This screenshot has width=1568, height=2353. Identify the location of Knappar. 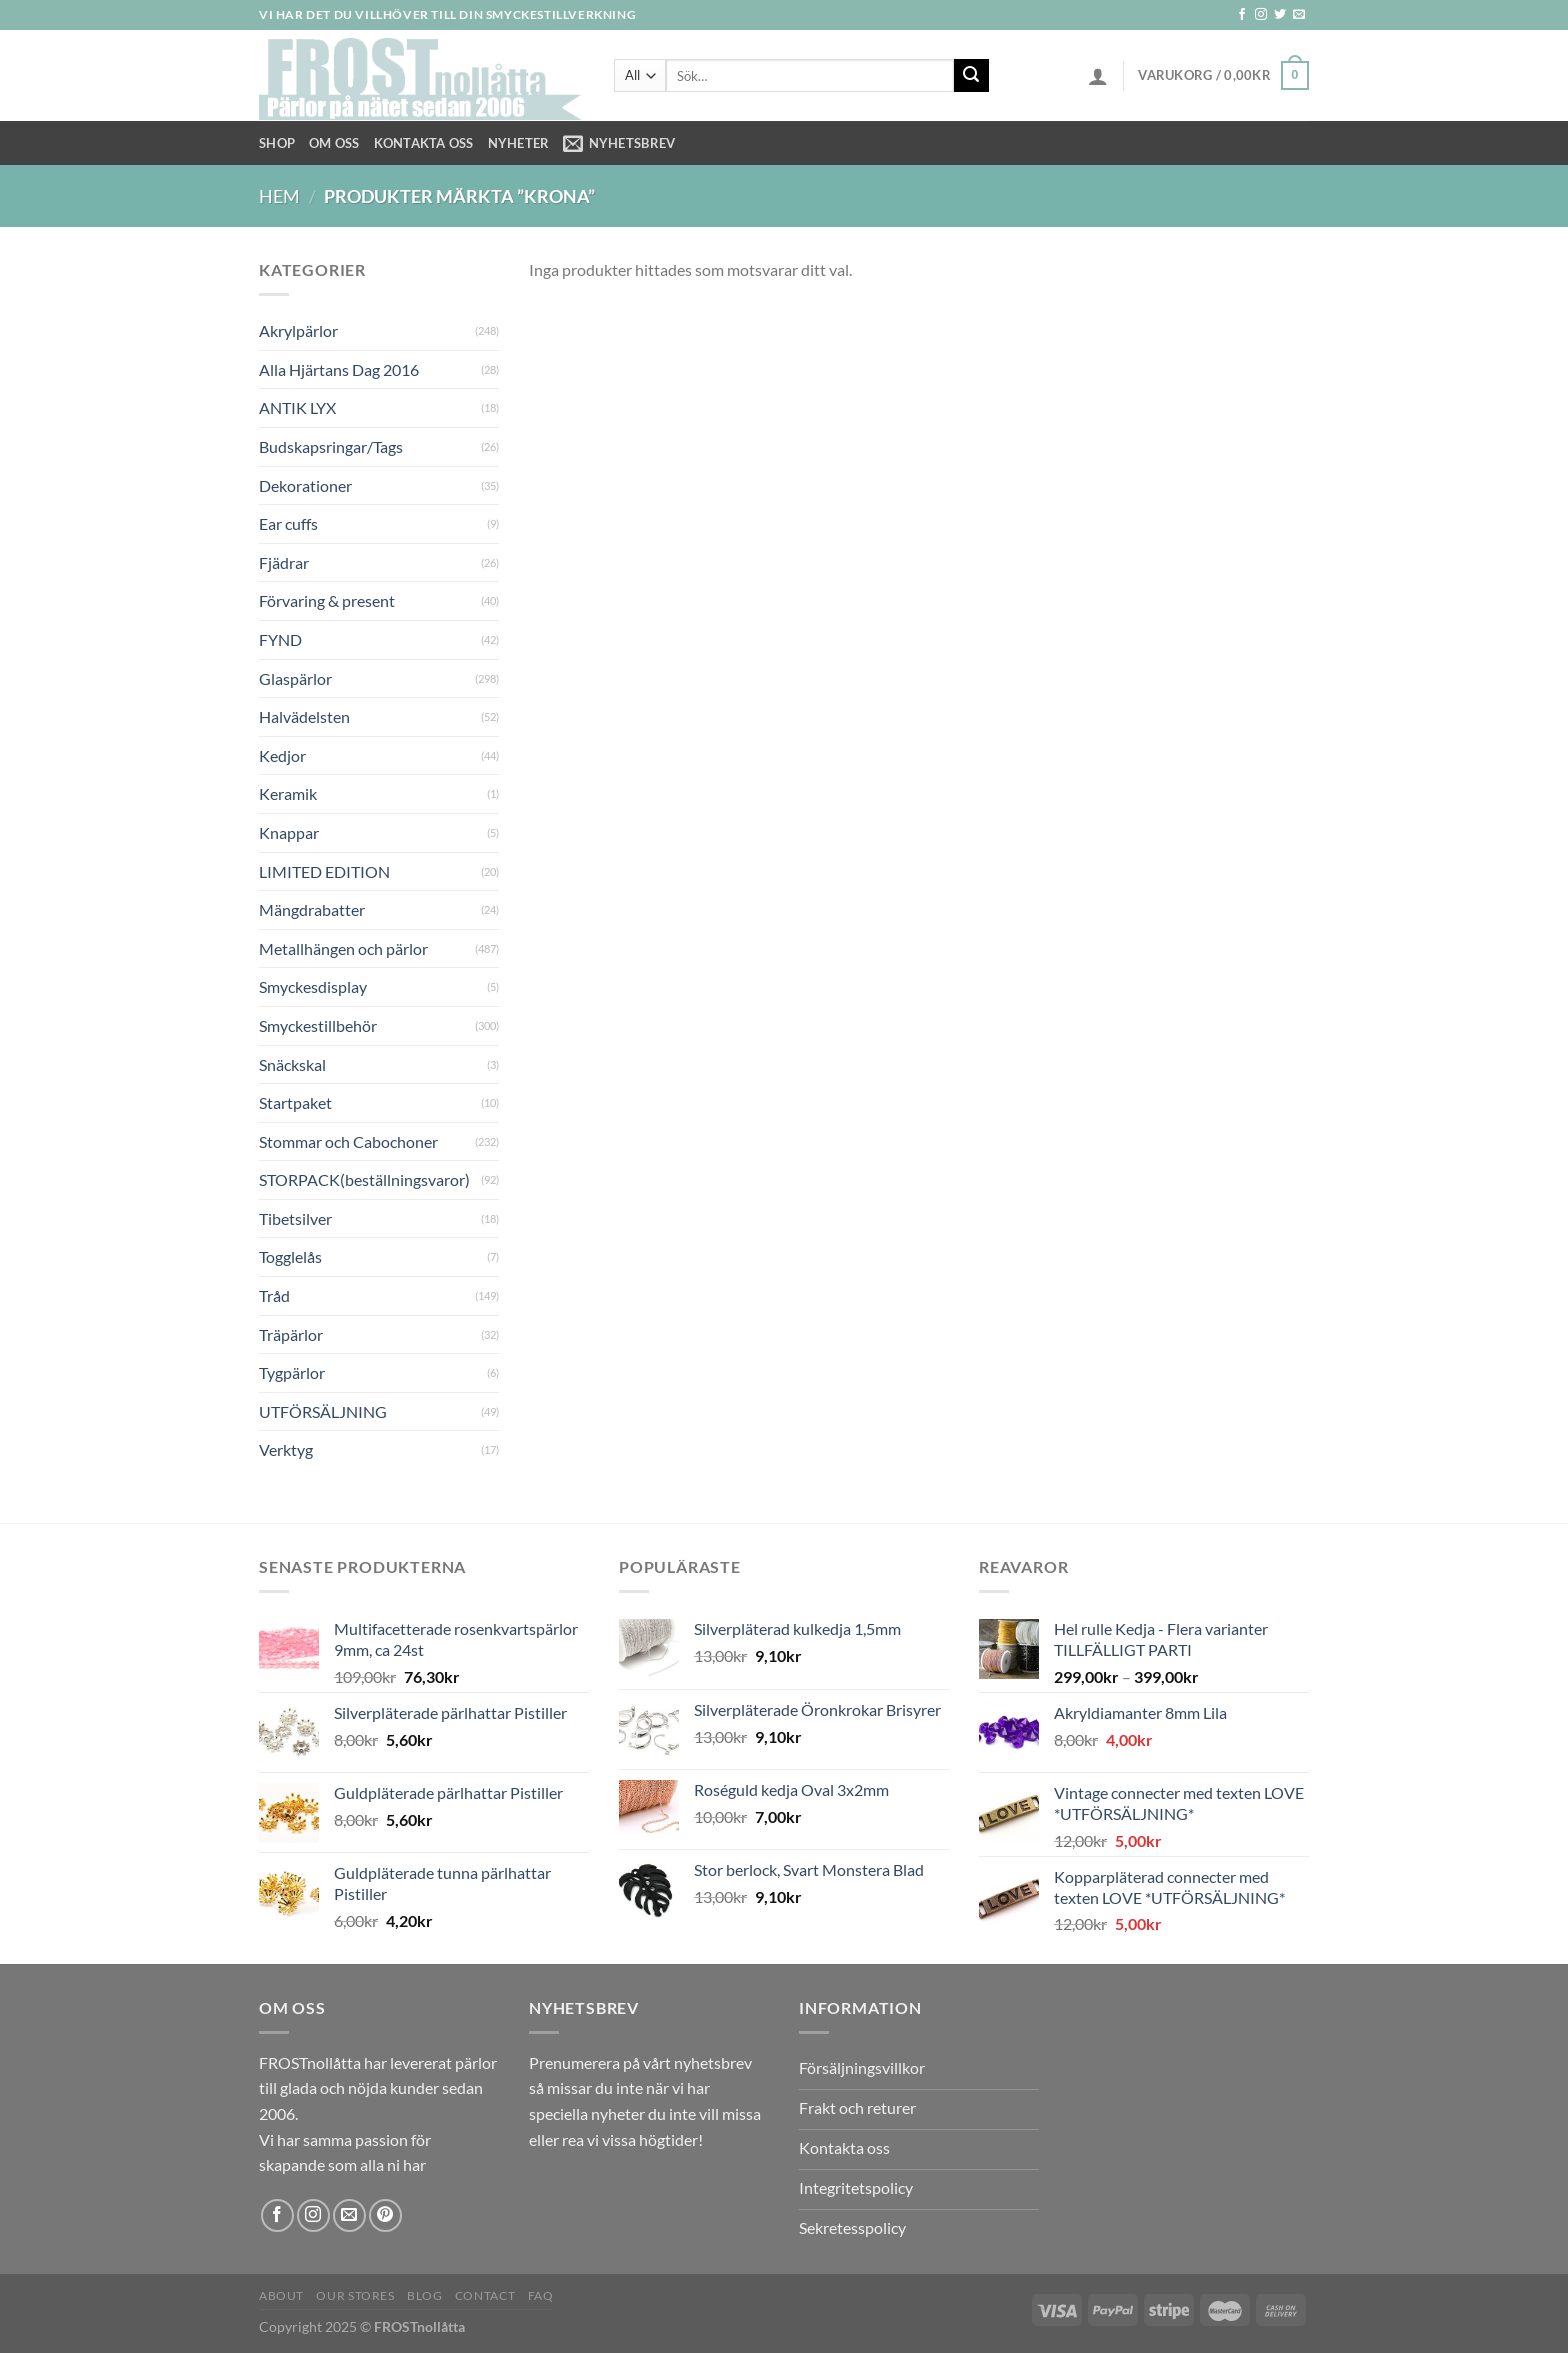
(289, 832).